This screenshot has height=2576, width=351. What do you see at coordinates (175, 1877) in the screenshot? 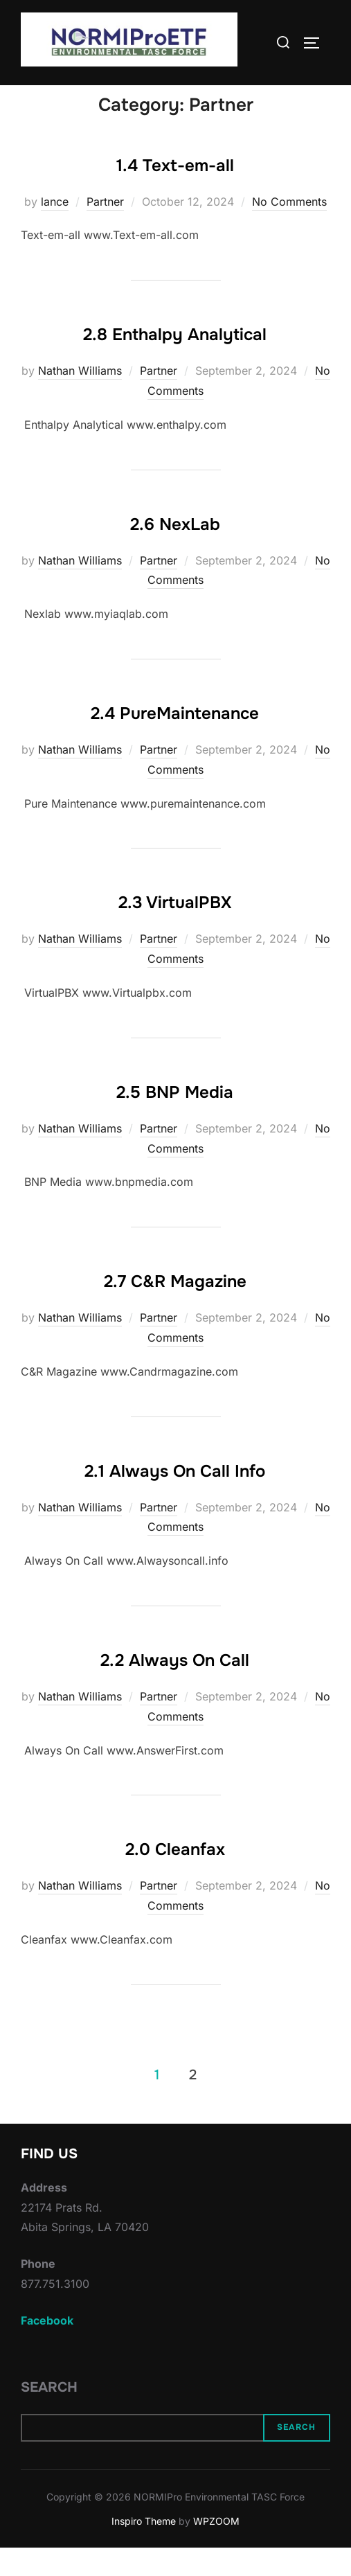
I see `2.0 Cleanfax` at bounding box center [175, 1877].